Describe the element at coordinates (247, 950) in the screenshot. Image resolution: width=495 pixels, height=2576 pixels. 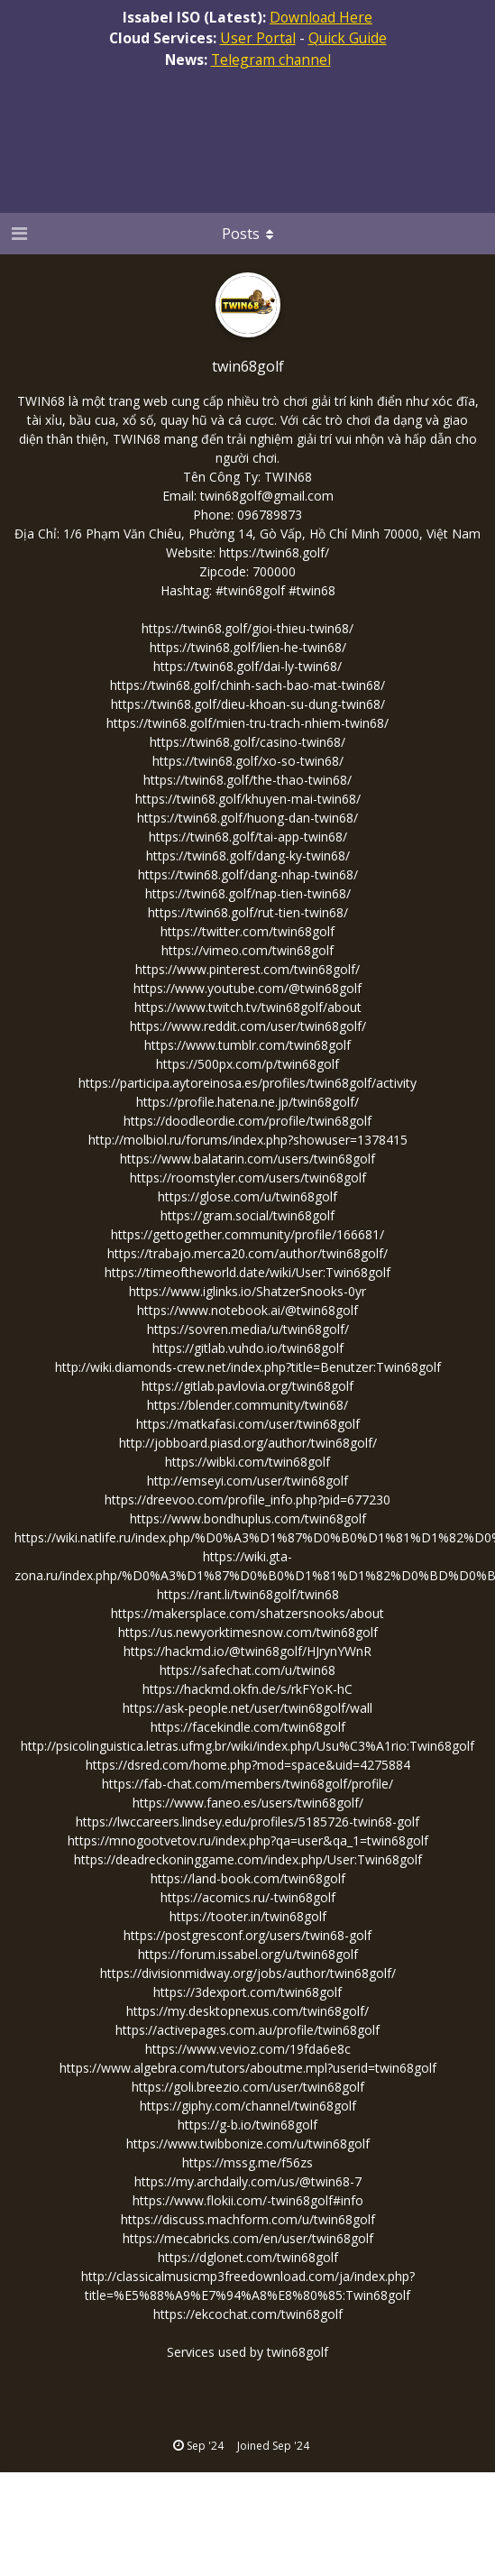
I see `https://vimeo.com/twin68golf` at that location.